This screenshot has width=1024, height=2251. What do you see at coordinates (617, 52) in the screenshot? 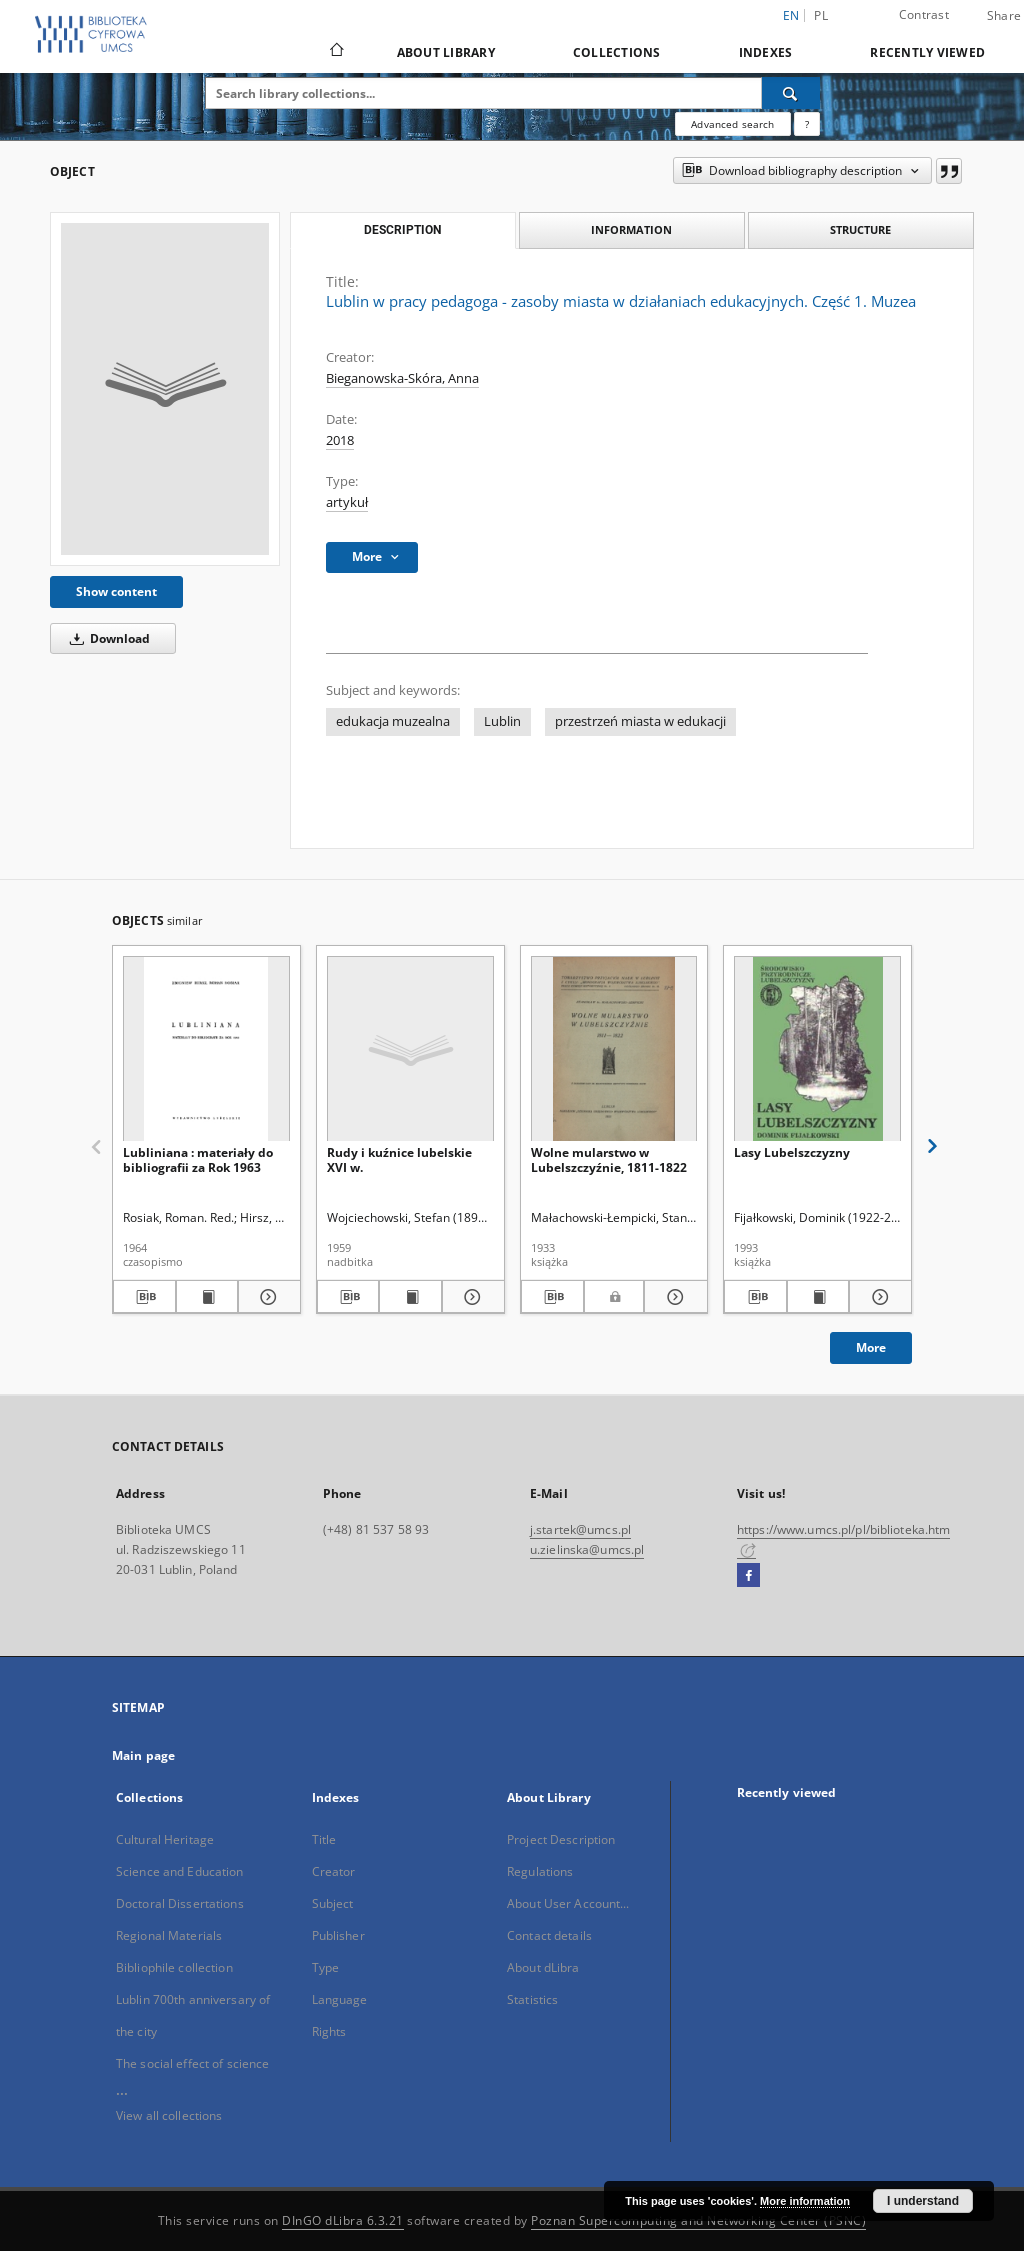
I see `Collections` at bounding box center [617, 52].